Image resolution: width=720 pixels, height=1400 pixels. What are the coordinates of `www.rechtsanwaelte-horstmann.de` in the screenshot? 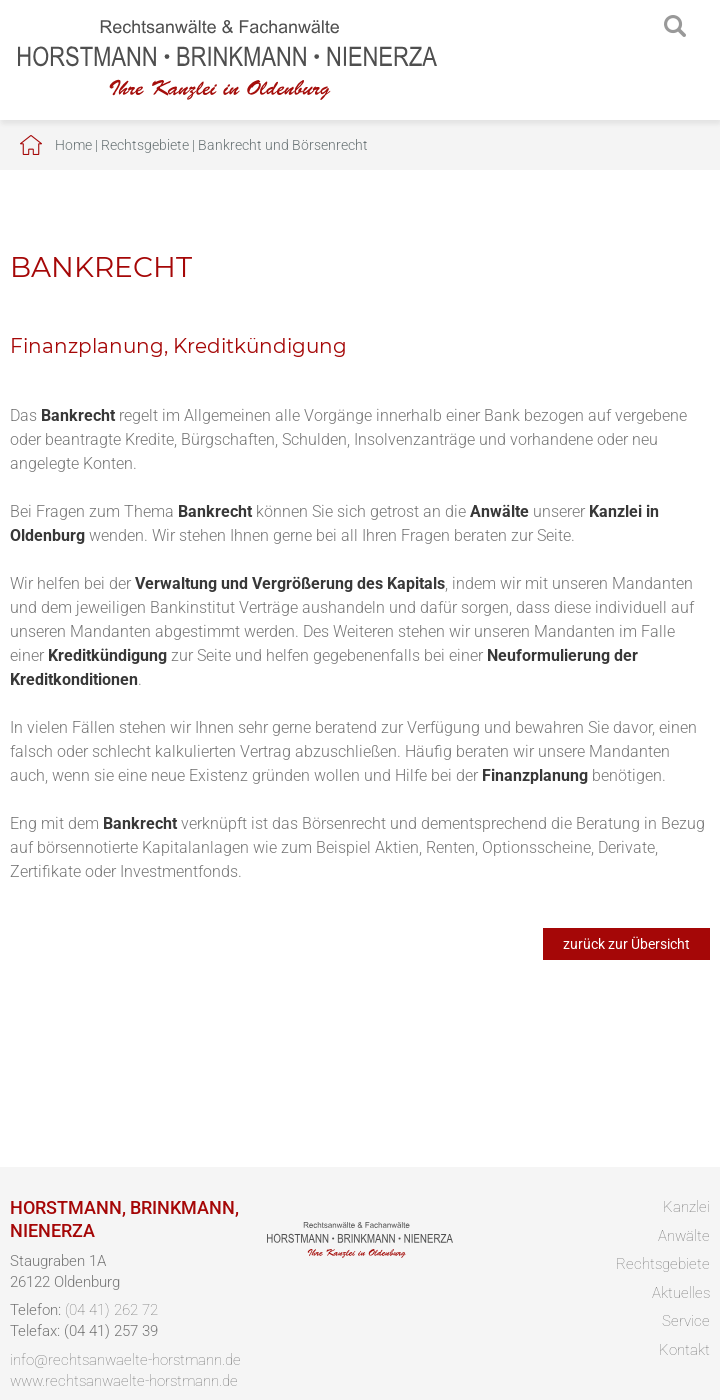 It's located at (124, 1381).